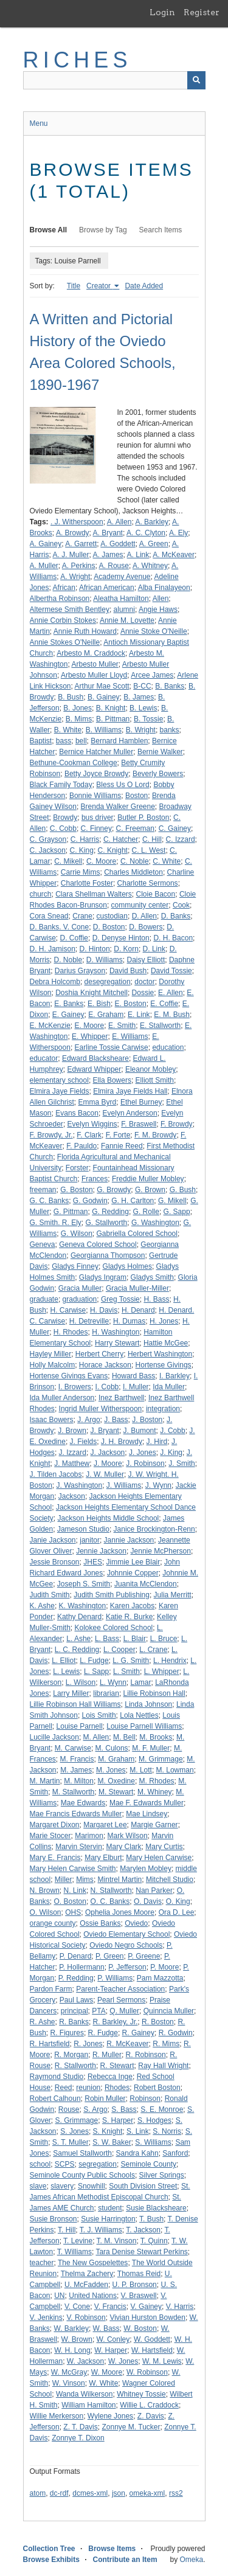 The image size is (228, 2576). What do you see at coordinates (114, 565) in the screenshot?
I see `A. Rouse` at bounding box center [114, 565].